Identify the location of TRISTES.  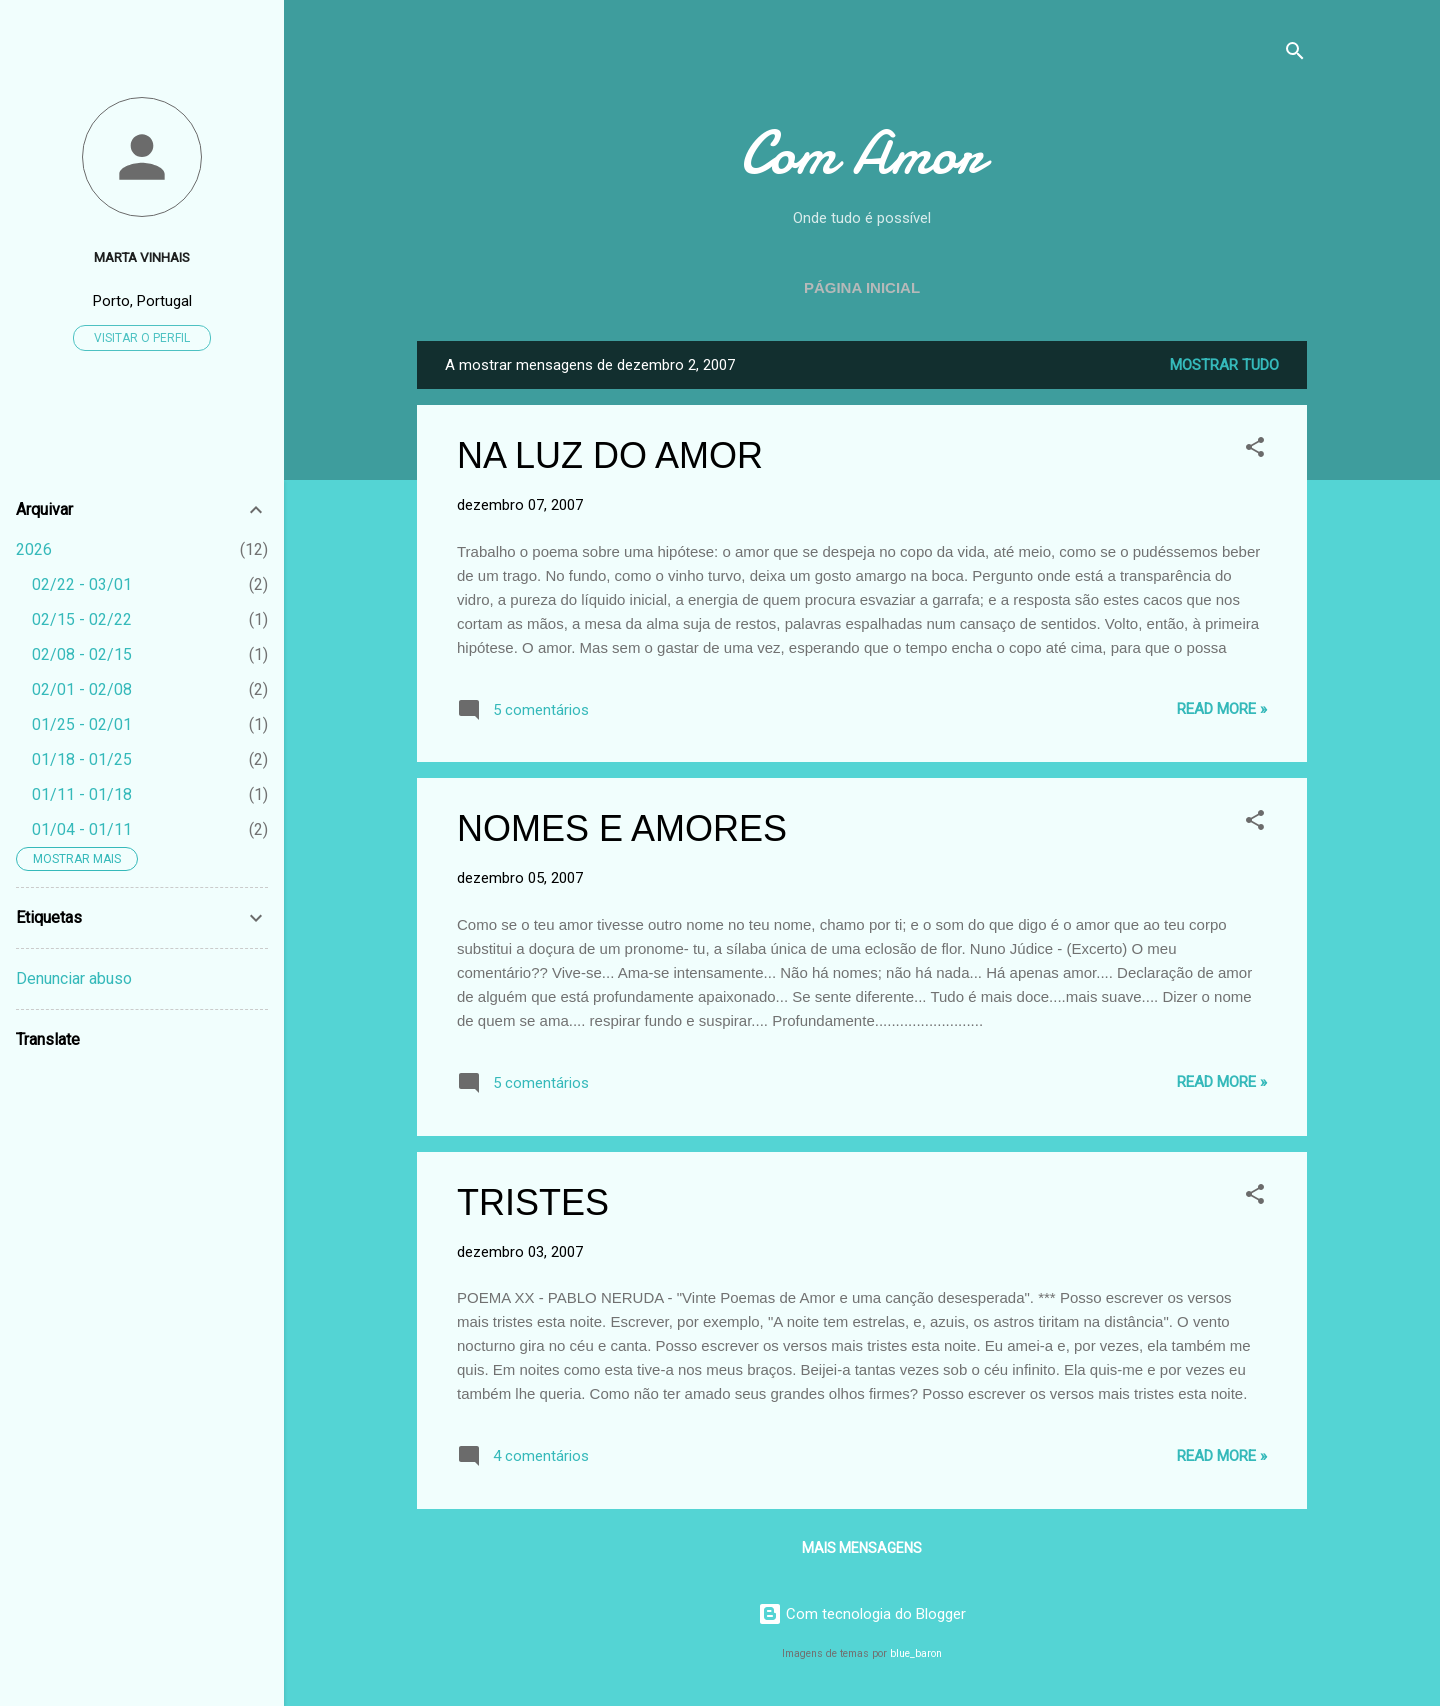
(533, 1202).